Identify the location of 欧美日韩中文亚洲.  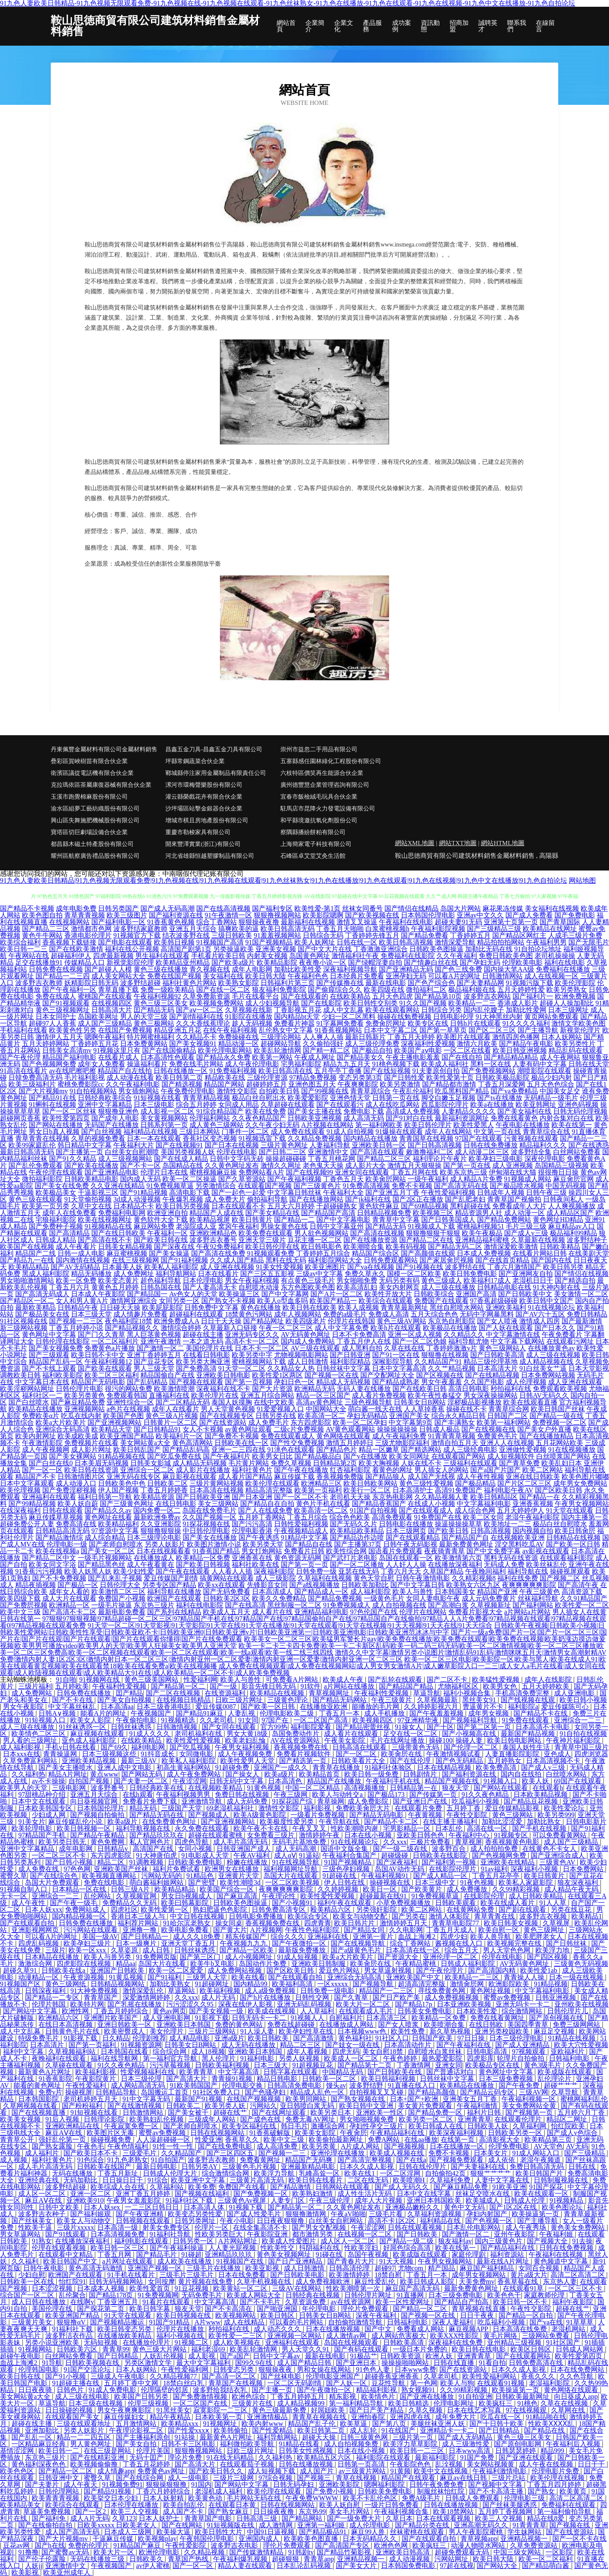
(367, 2105).